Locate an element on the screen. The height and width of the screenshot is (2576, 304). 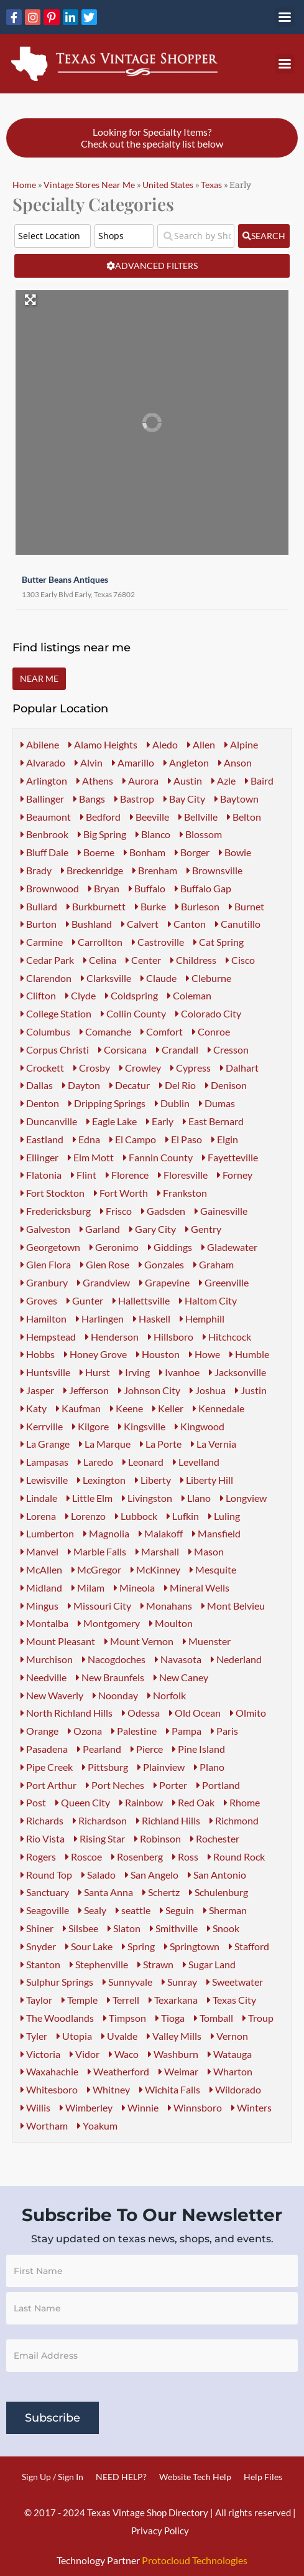
Butter Beans Antiques is located at coordinates (59, 575).